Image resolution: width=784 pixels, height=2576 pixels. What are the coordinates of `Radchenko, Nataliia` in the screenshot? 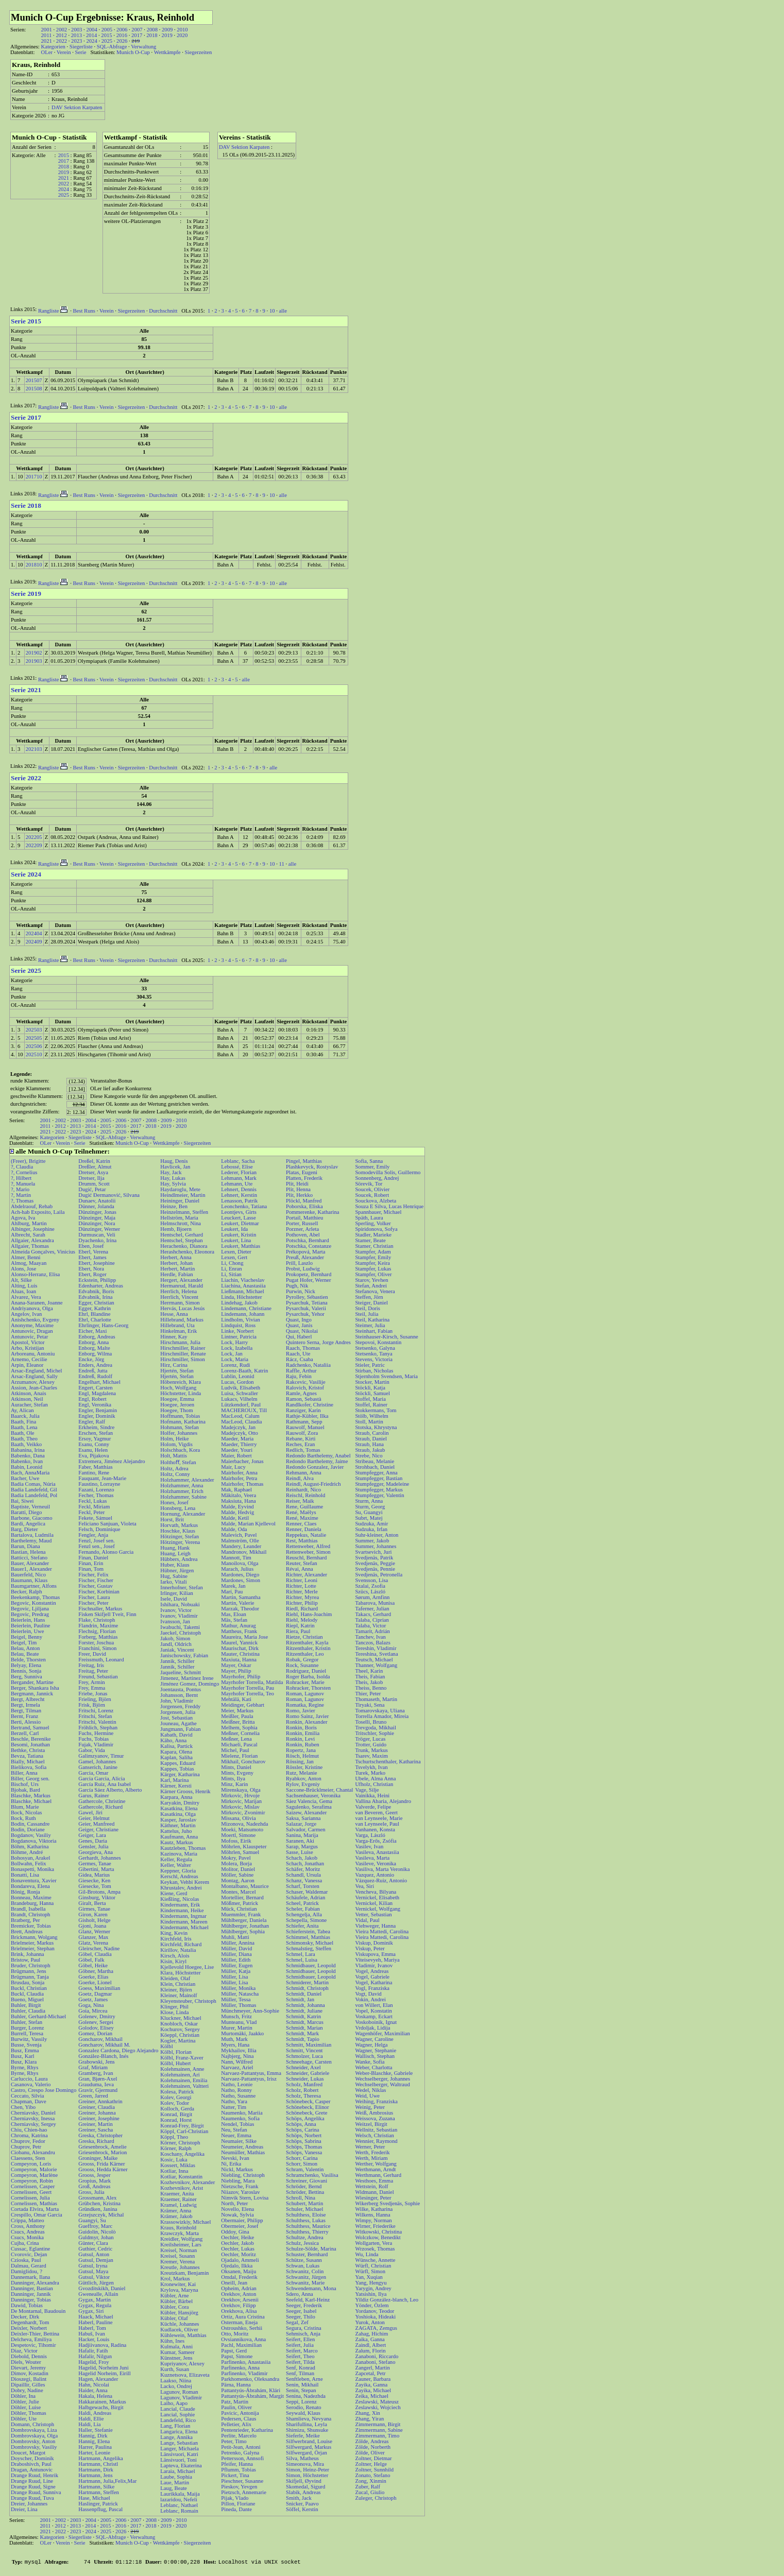 It's located at (308, 1365).